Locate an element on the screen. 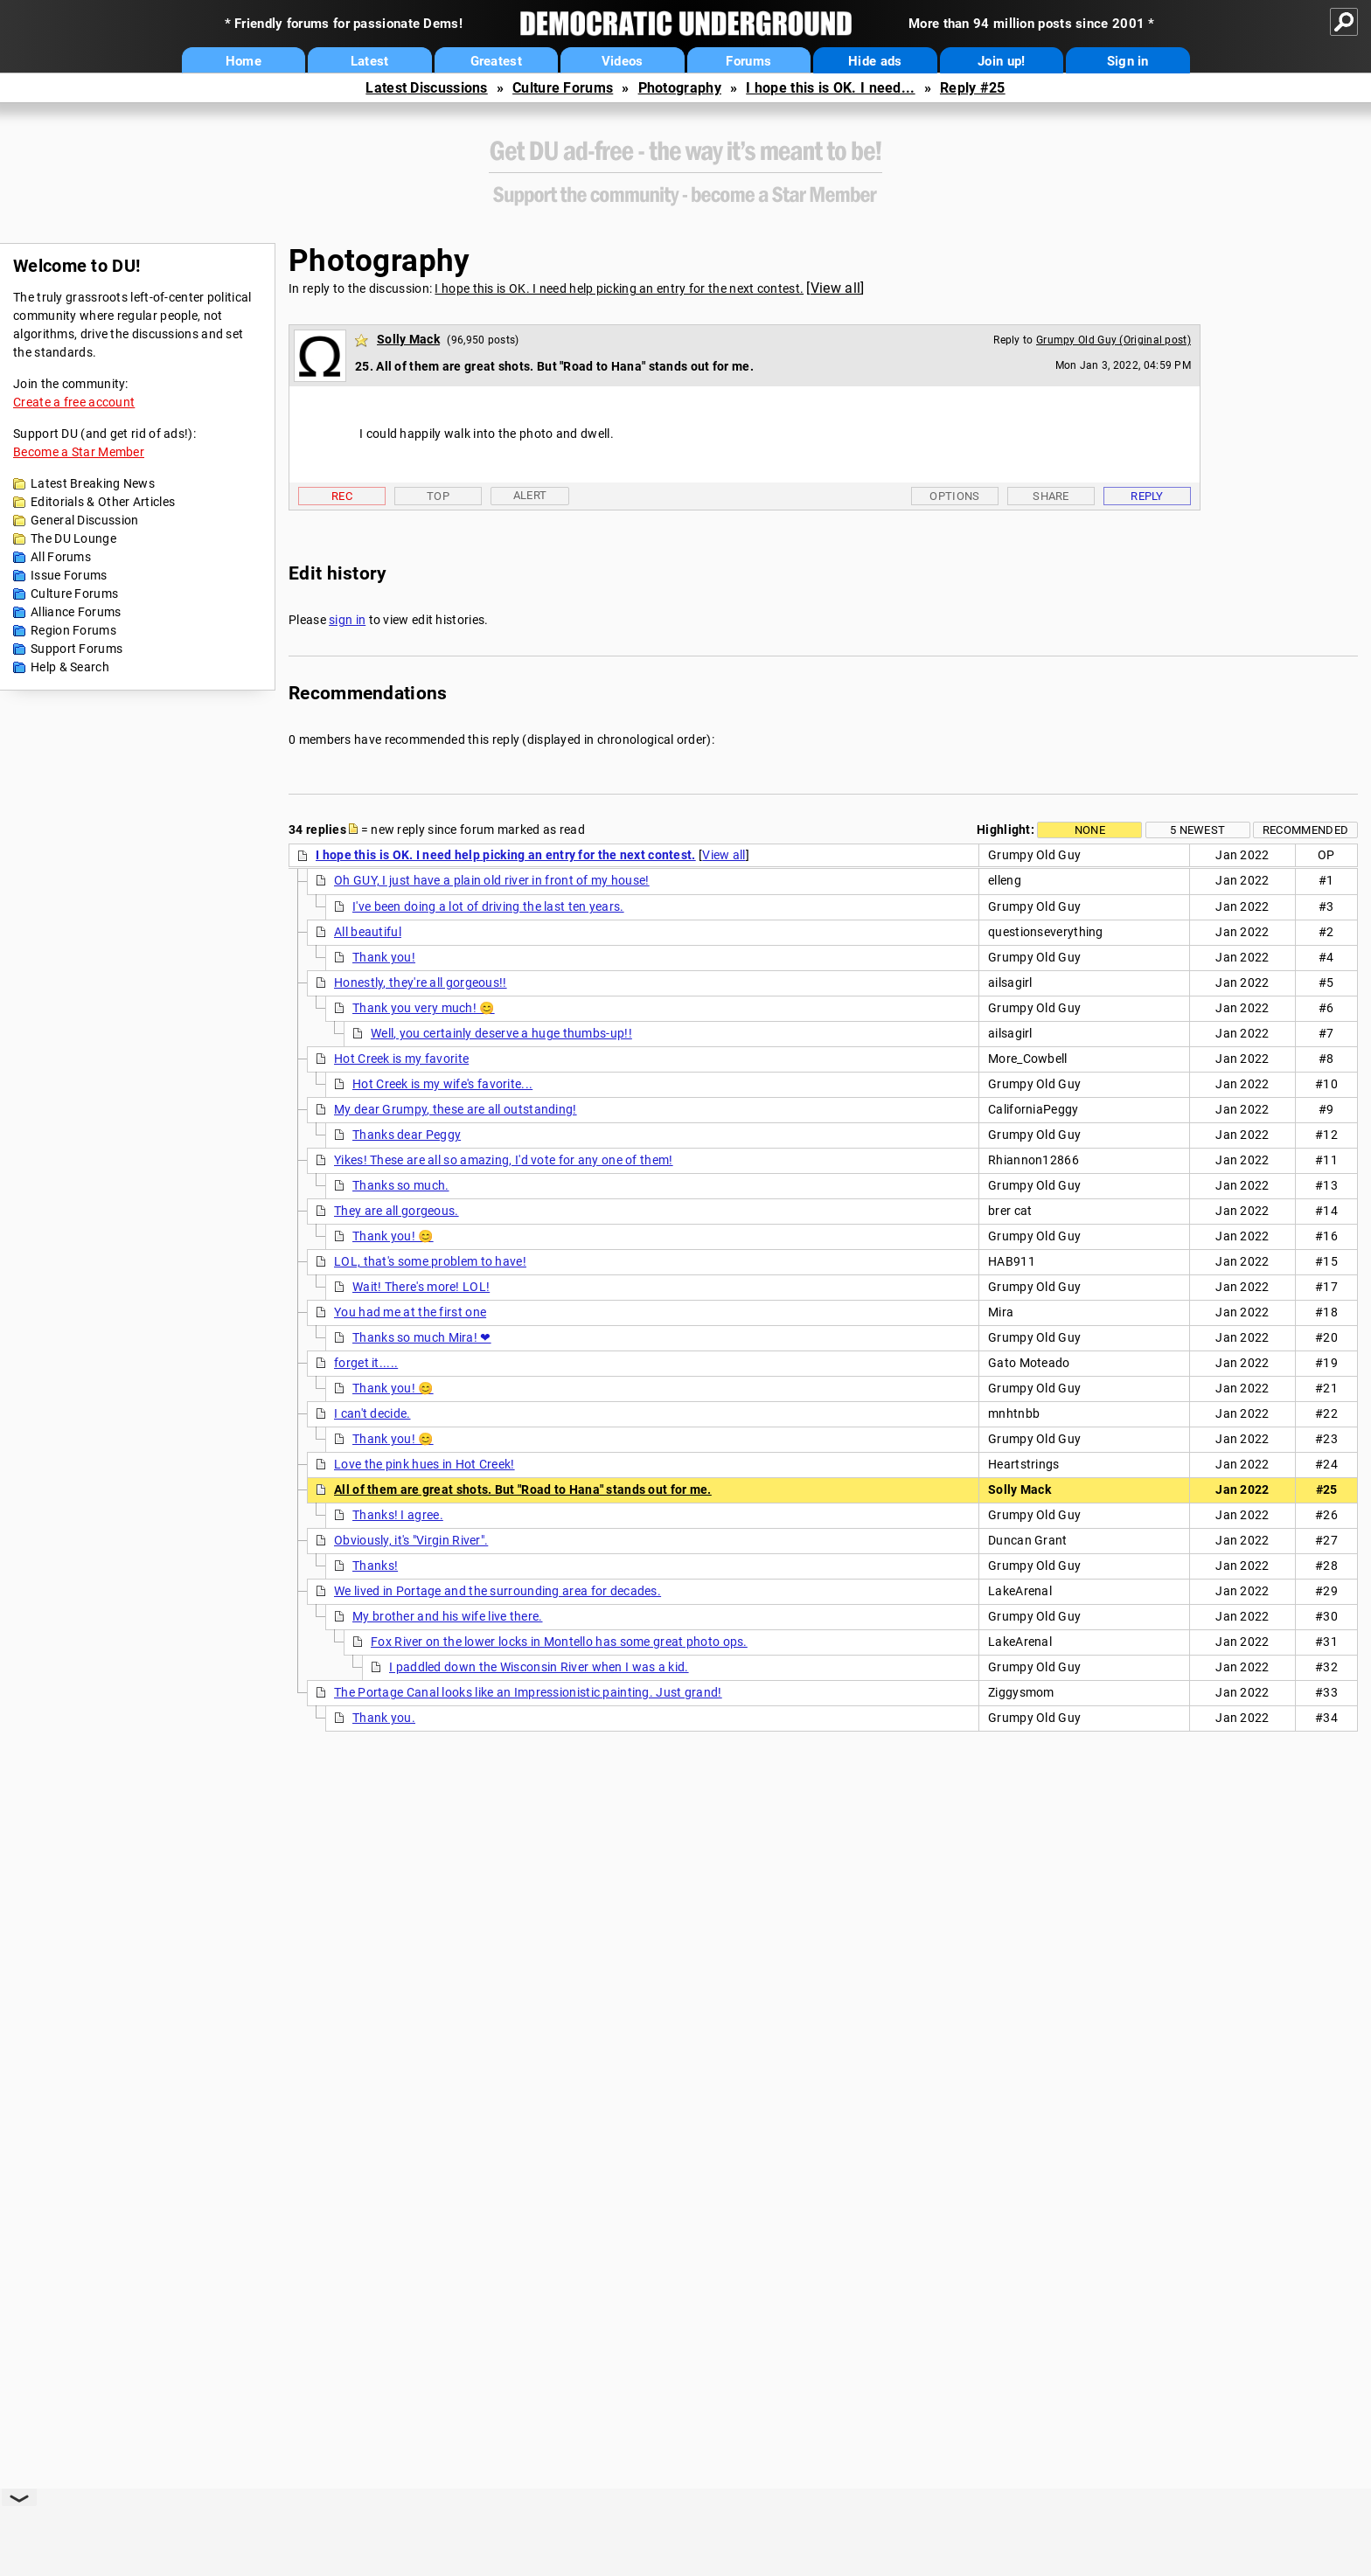 This screenshot has width=1371, height=2576. I hope this is OK. I need... is located at coordinates (830, 88).